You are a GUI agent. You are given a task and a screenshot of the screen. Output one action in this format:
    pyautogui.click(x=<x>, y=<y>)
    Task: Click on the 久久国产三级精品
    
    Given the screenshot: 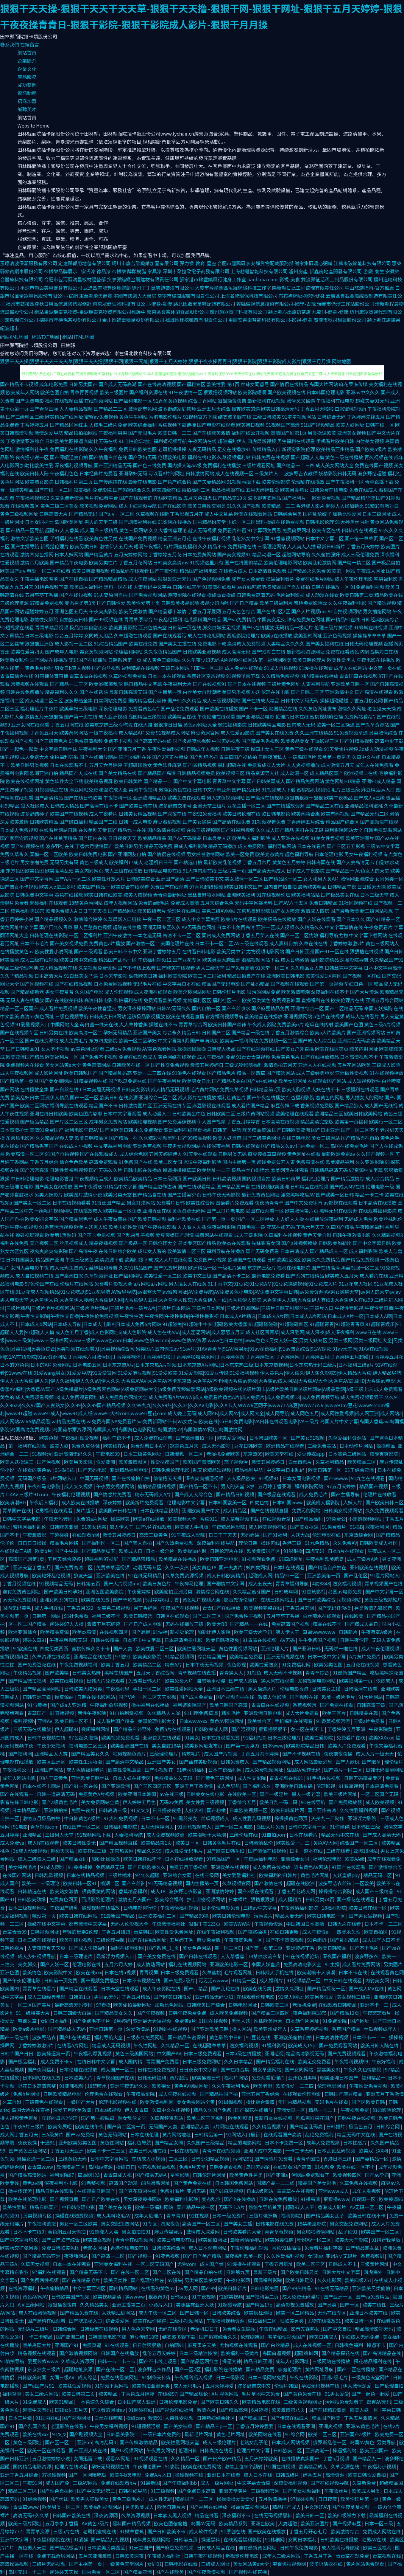 What is the action you would take?
    pyautogui.click(x=206, y=2142)
    